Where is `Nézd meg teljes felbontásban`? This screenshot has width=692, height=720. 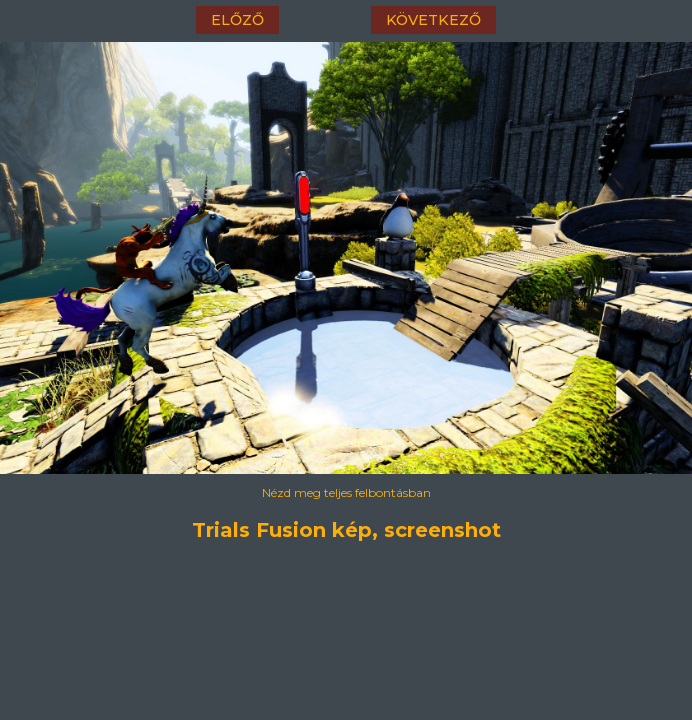 Nézd meg teljes felbontásban is located at coordinates (346, 492).